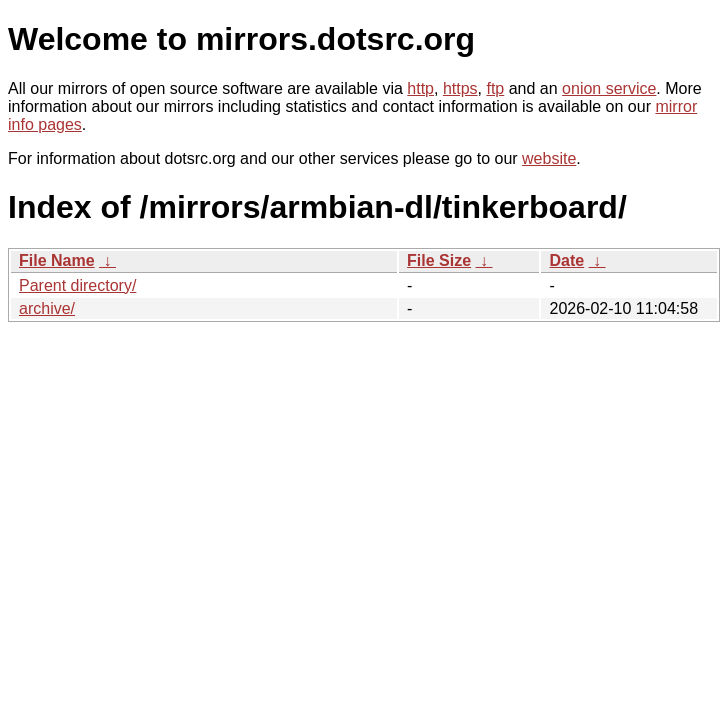  What do you see at coordinates (77, 285) in the screenshot?
I see `Parent directory/` at bounding box center [77, 285].